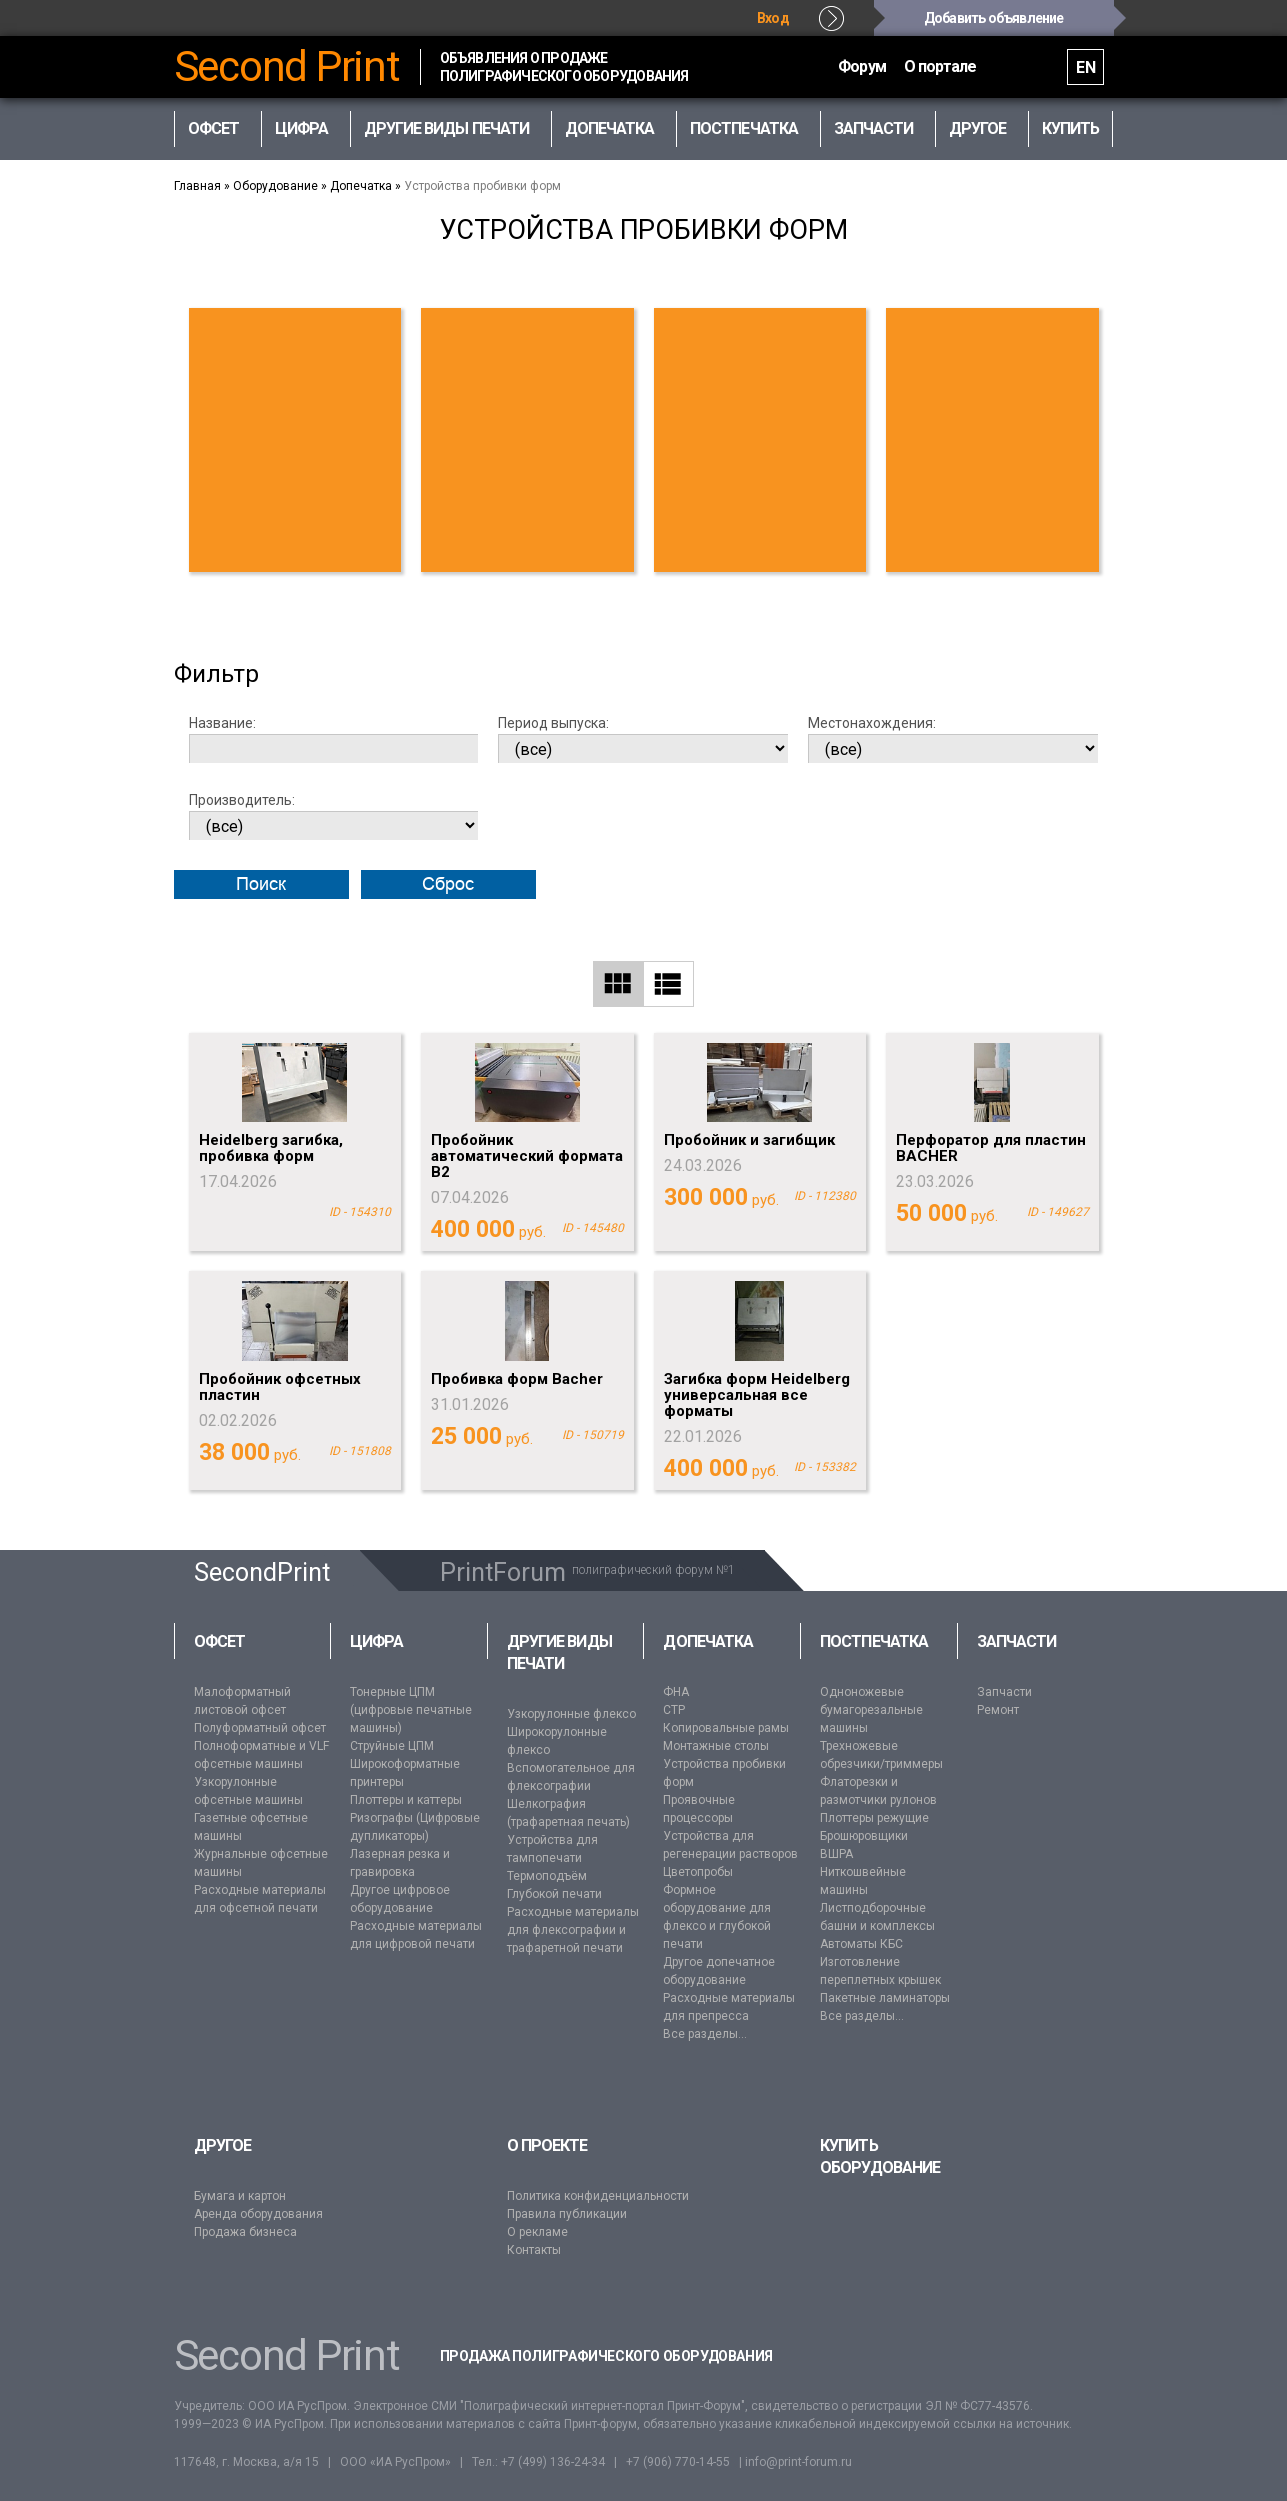 Image resolution: width=1287 pixels, height=2501 pixels. What do you see at coordinates (874, 1641) in the screenshot?
I see `Постпечатка` at bounding box center [874, 1641].